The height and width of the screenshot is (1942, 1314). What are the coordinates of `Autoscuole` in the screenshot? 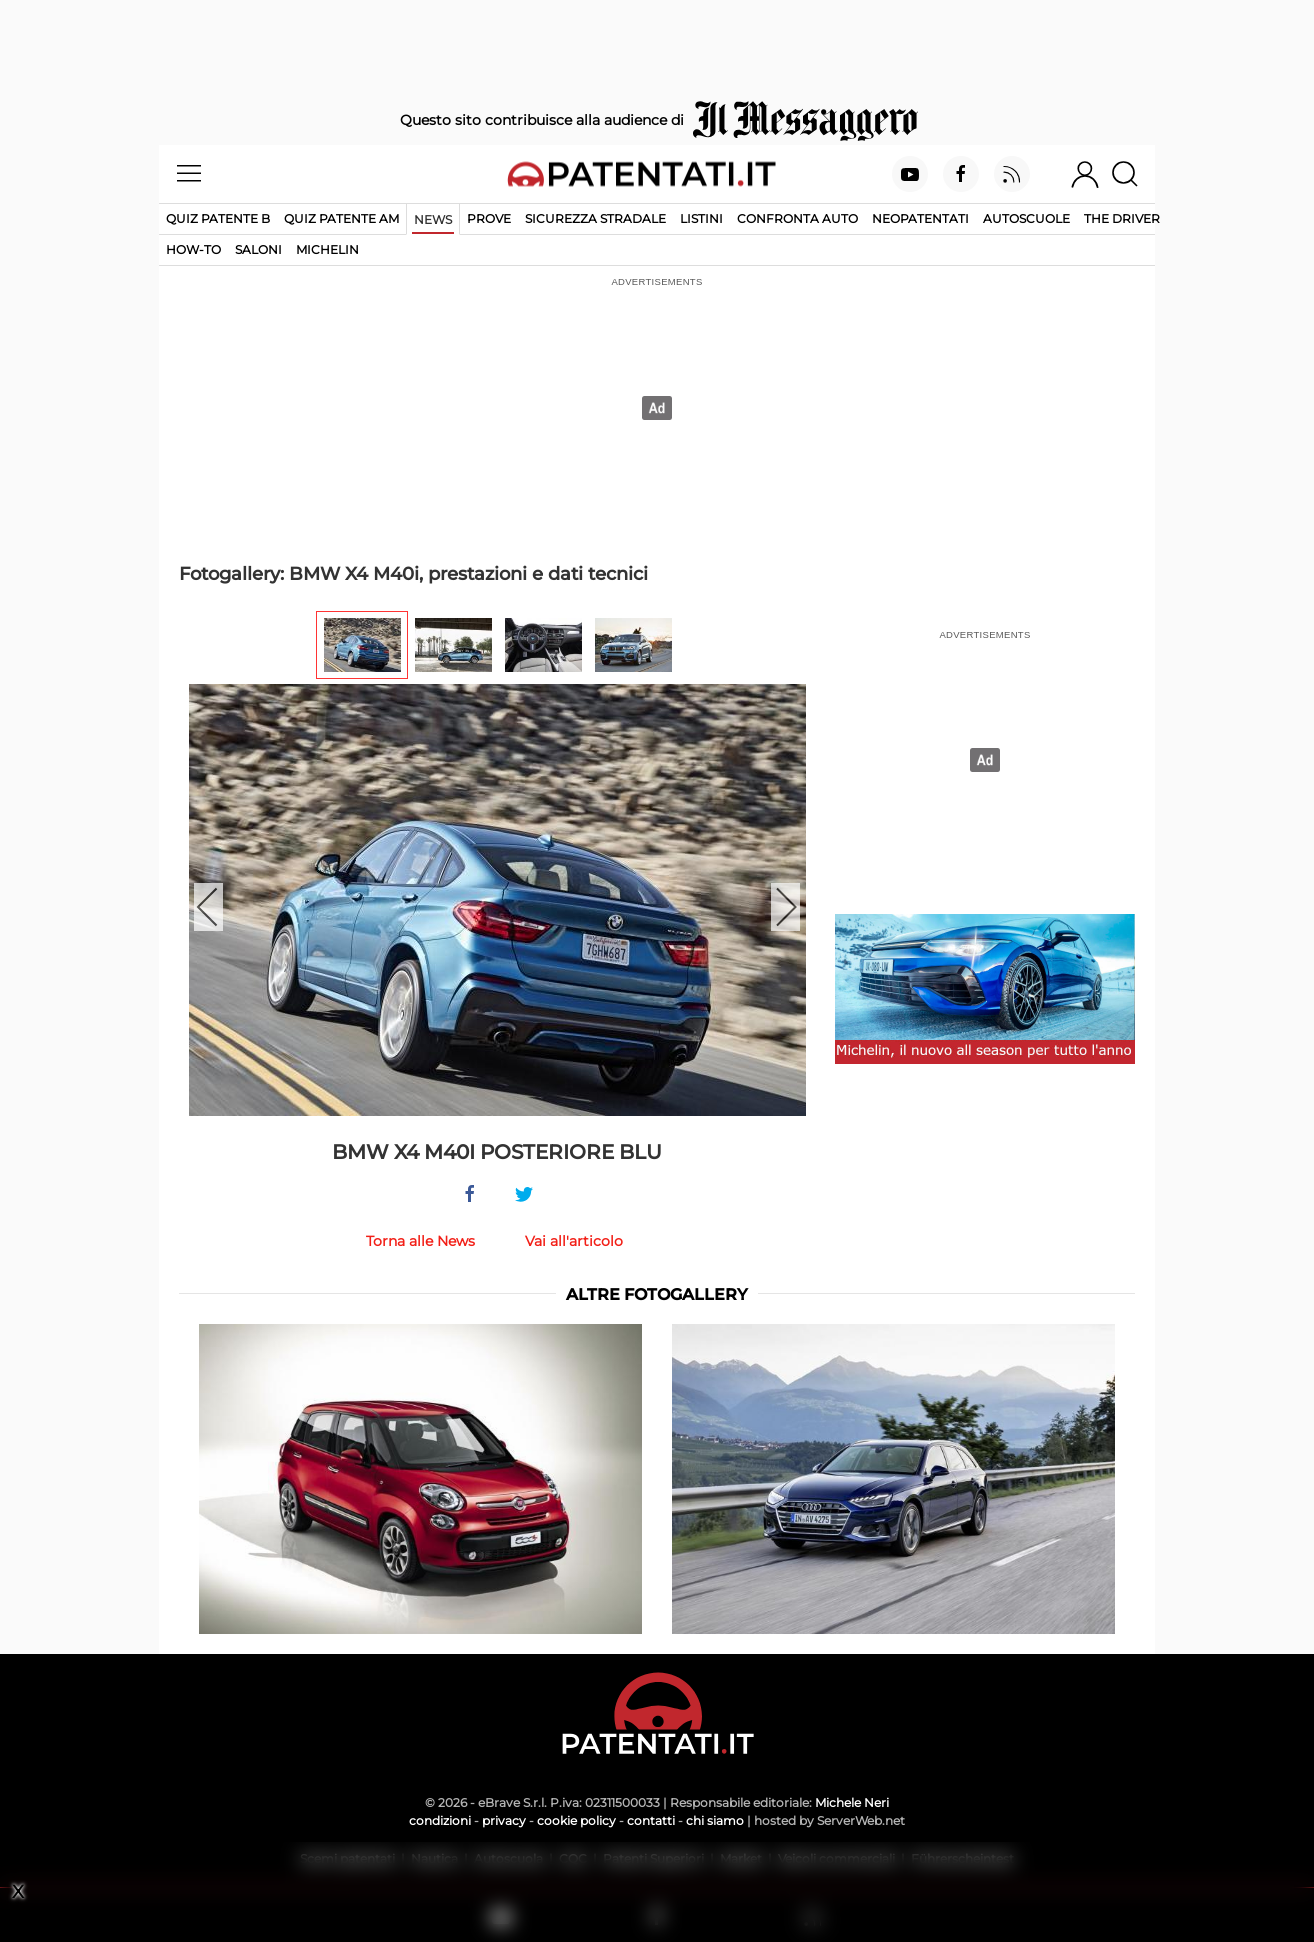 It's located at (1026, 218).